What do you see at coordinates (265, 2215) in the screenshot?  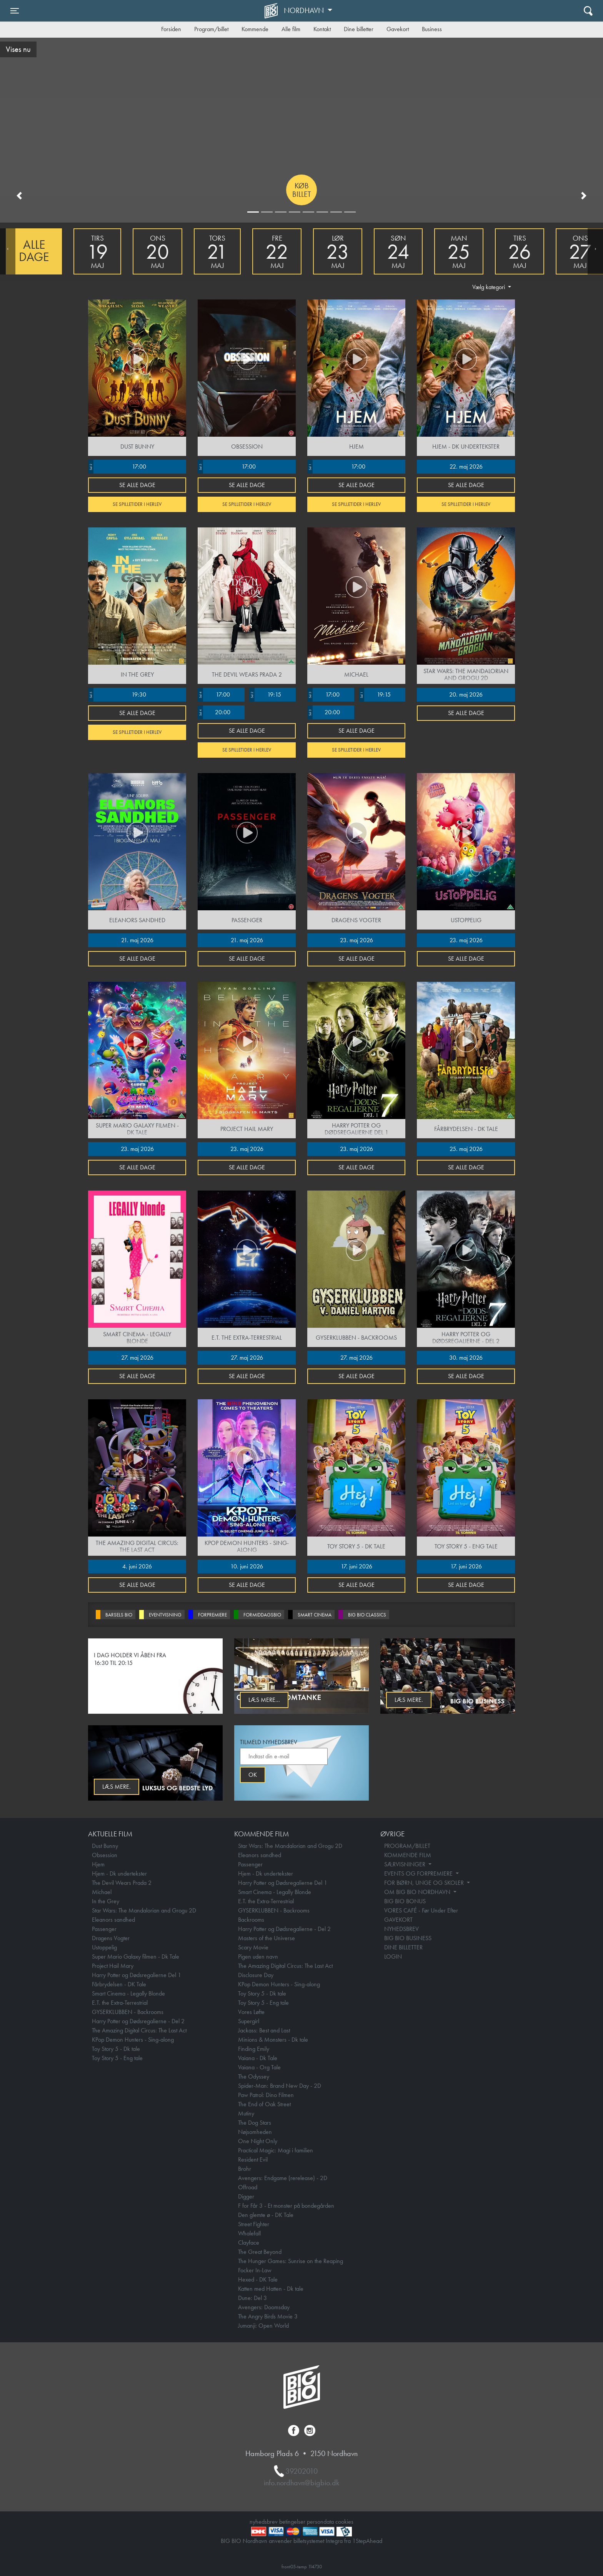 I see `Den glemte ø - DK Tale` at bounding box center [265, 2215].